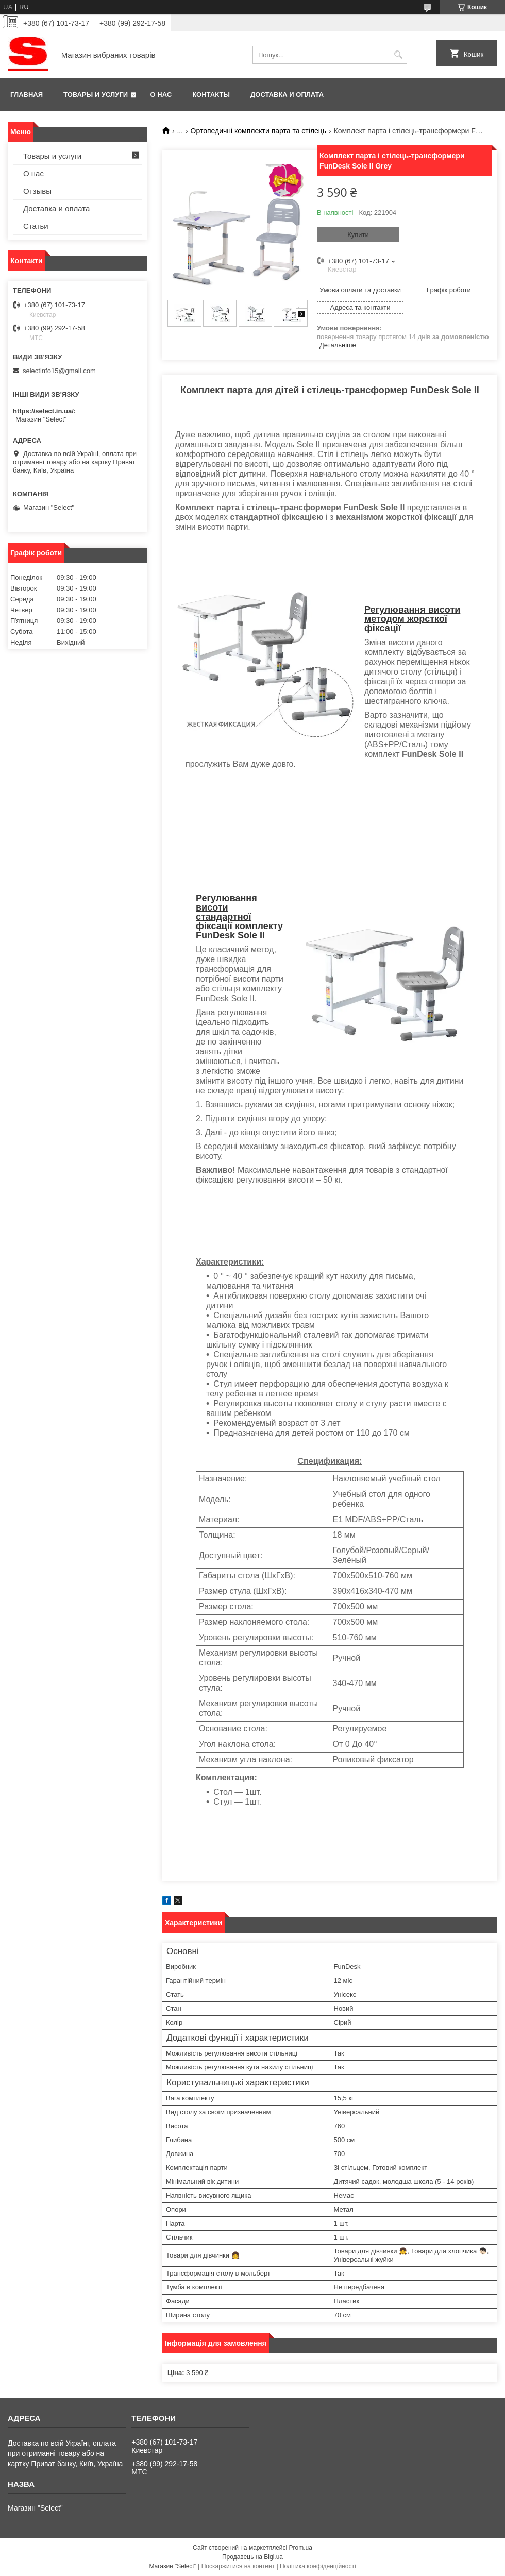 Image resolution: width=505 pixels, height=2576 pixels. Describe the element at coordinates (259, 131) in the screenshot. I see `Ортопедичні комплекти парта та стілець` at that location.